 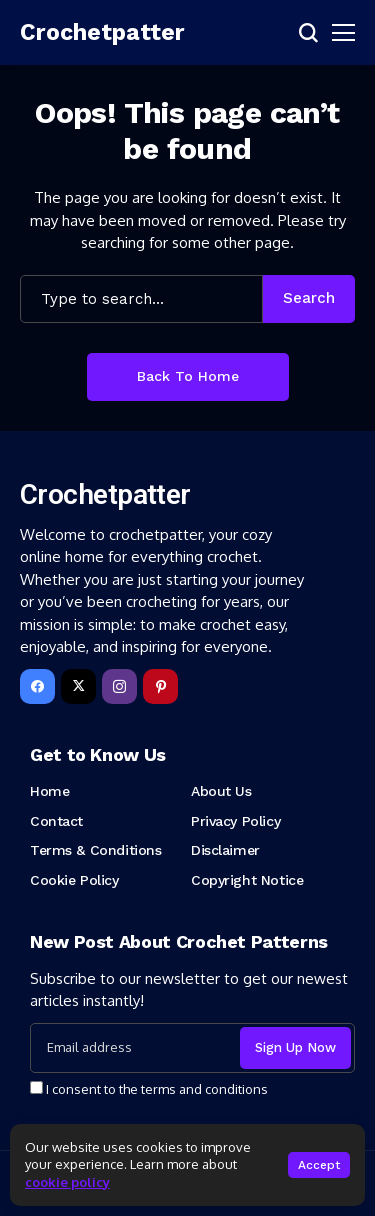 I want to click on Back to Home, so click(x=188, y=376).